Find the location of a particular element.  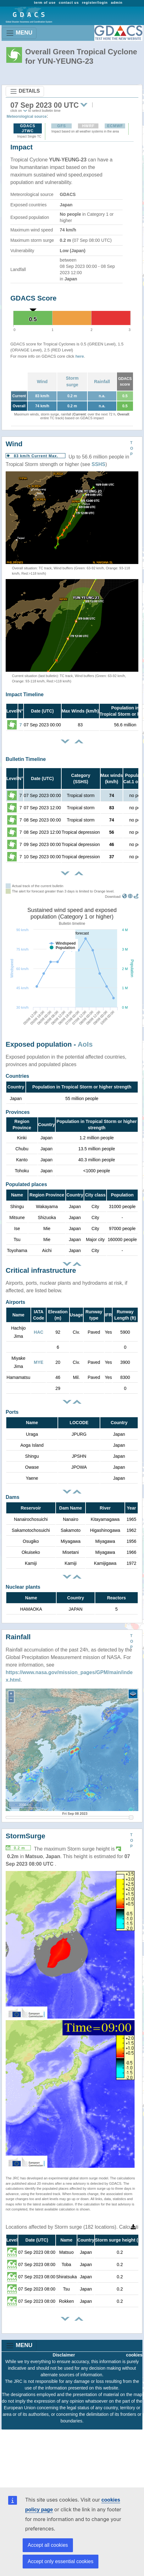

TOP is located at coordinates (131, 448).